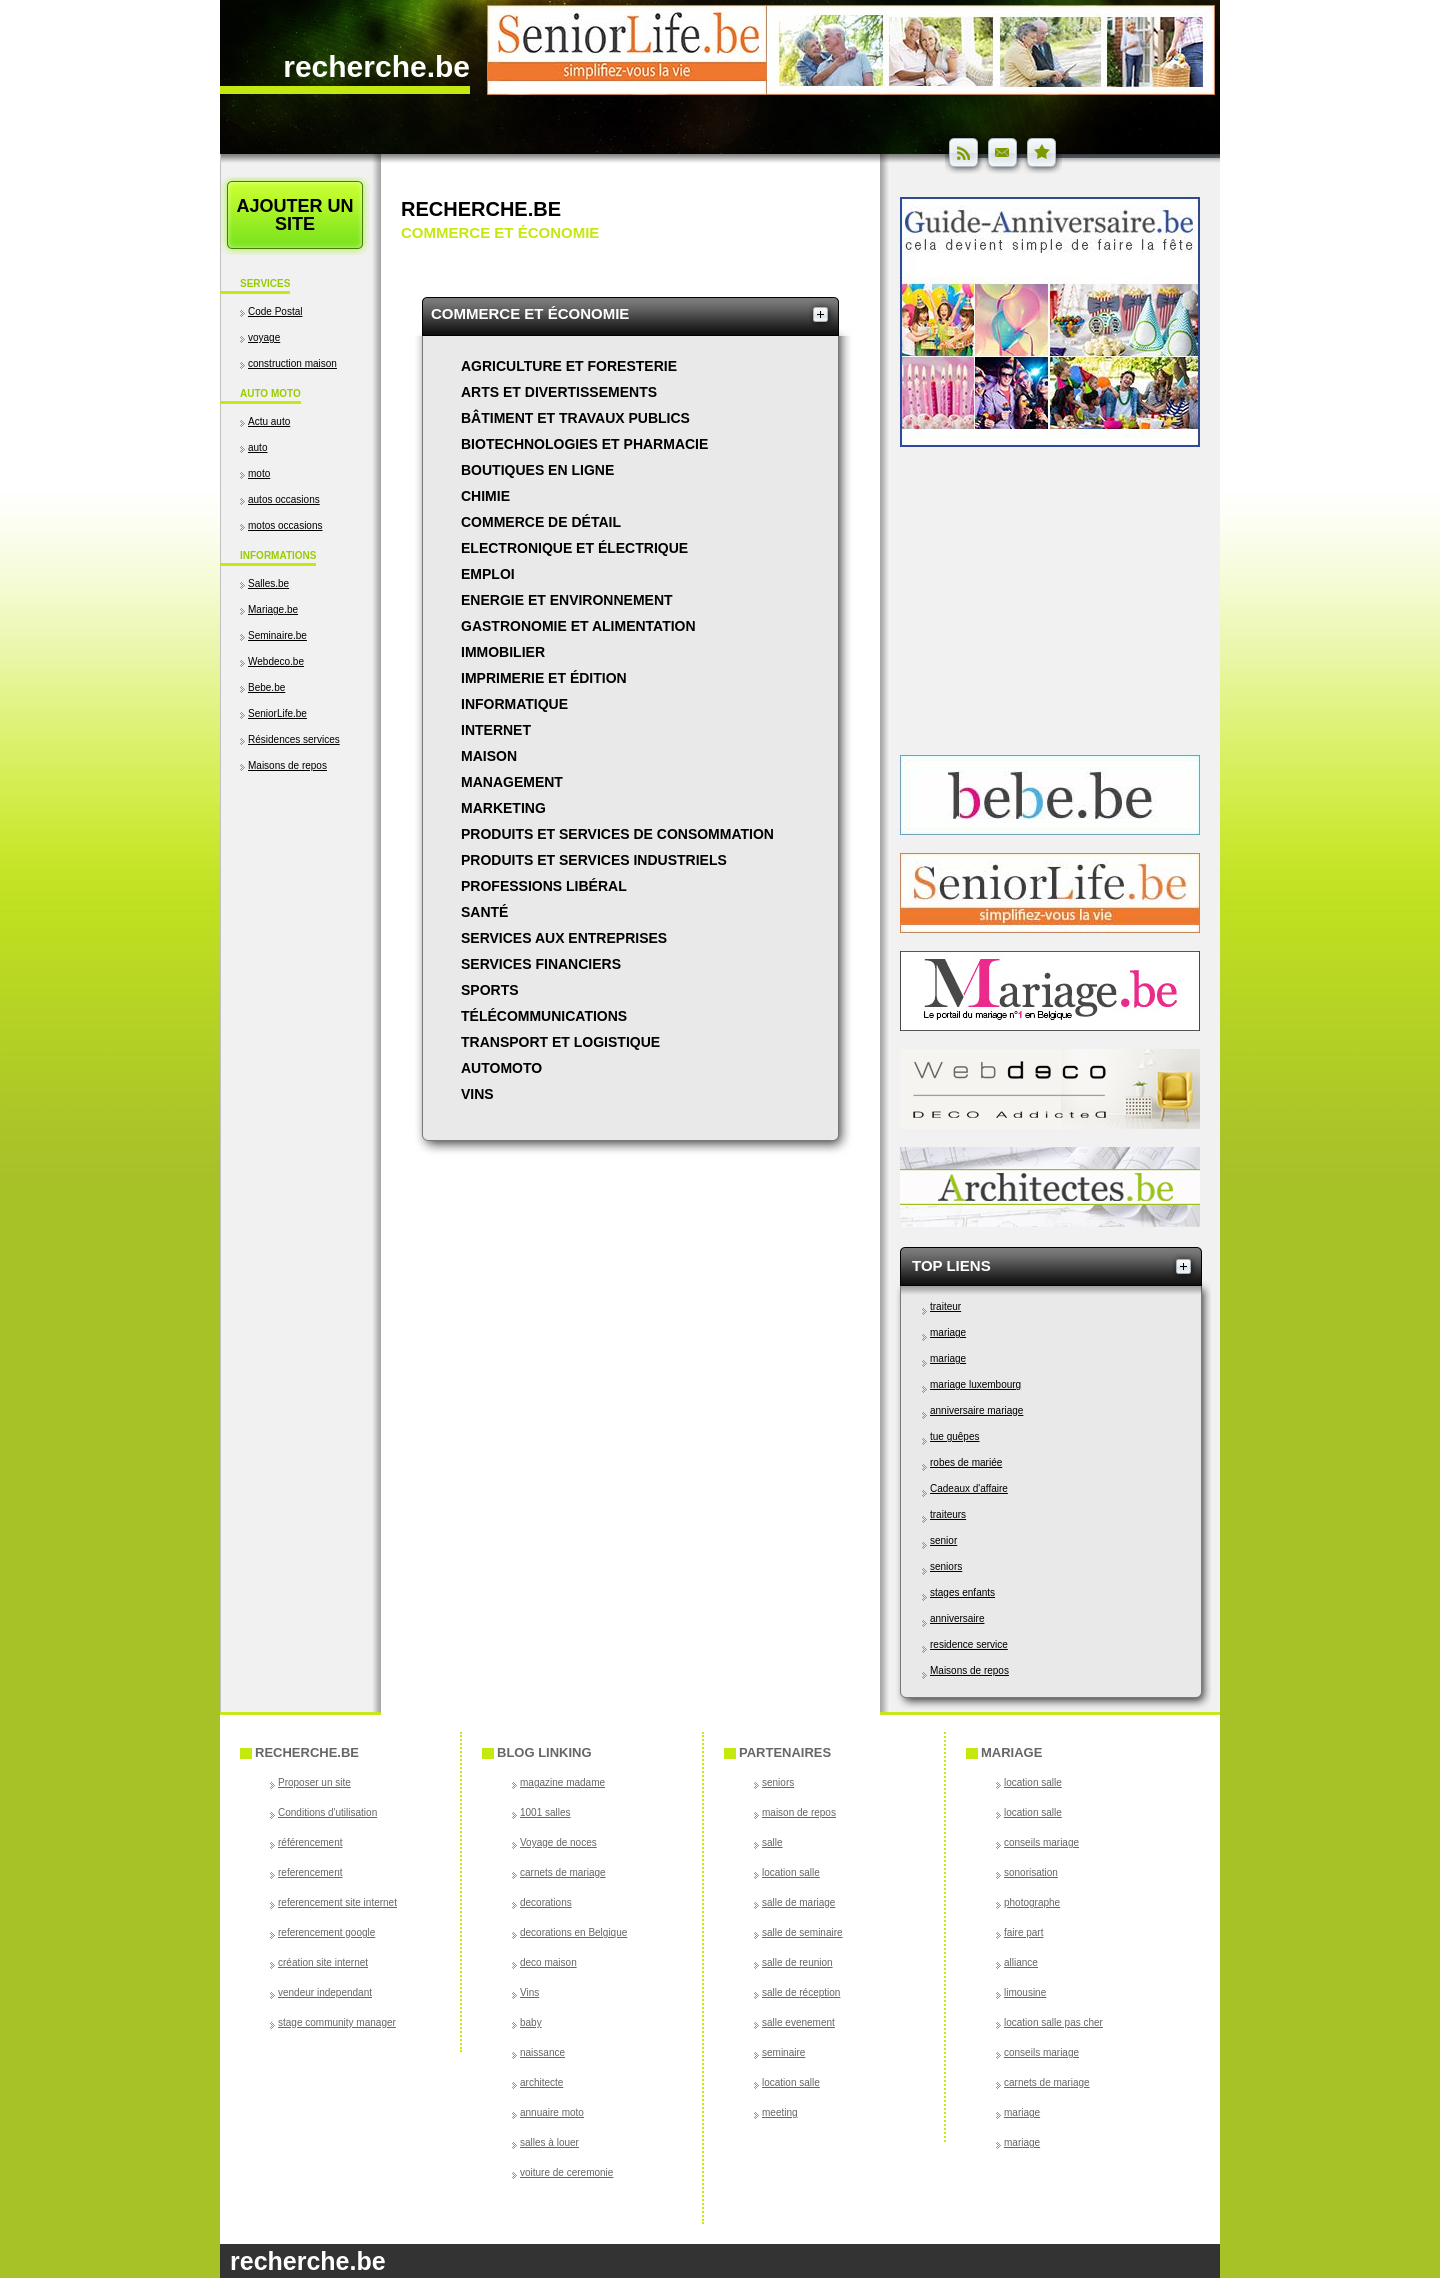 This screenshot has width=1440, height=2278. Describe the element at coordinates (567, 600) in the screenshot. I see `Energie et environnement` at that location.